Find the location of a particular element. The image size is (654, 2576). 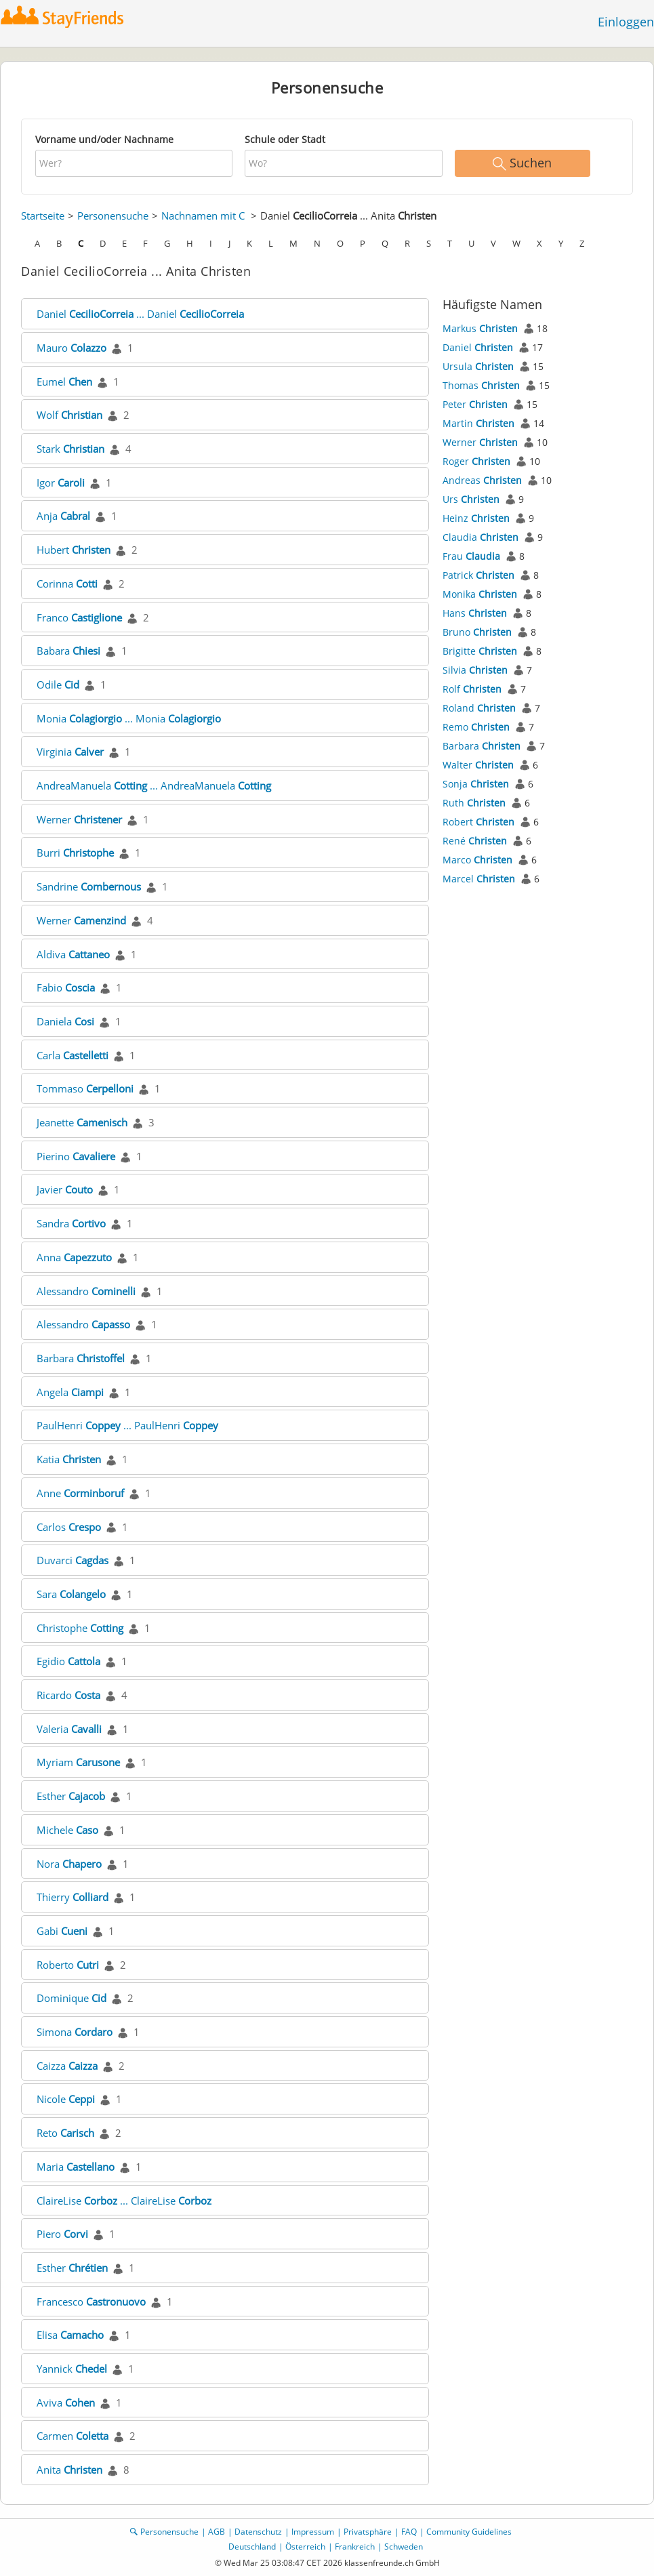

Daniela is located at coordinates (65, 1021).